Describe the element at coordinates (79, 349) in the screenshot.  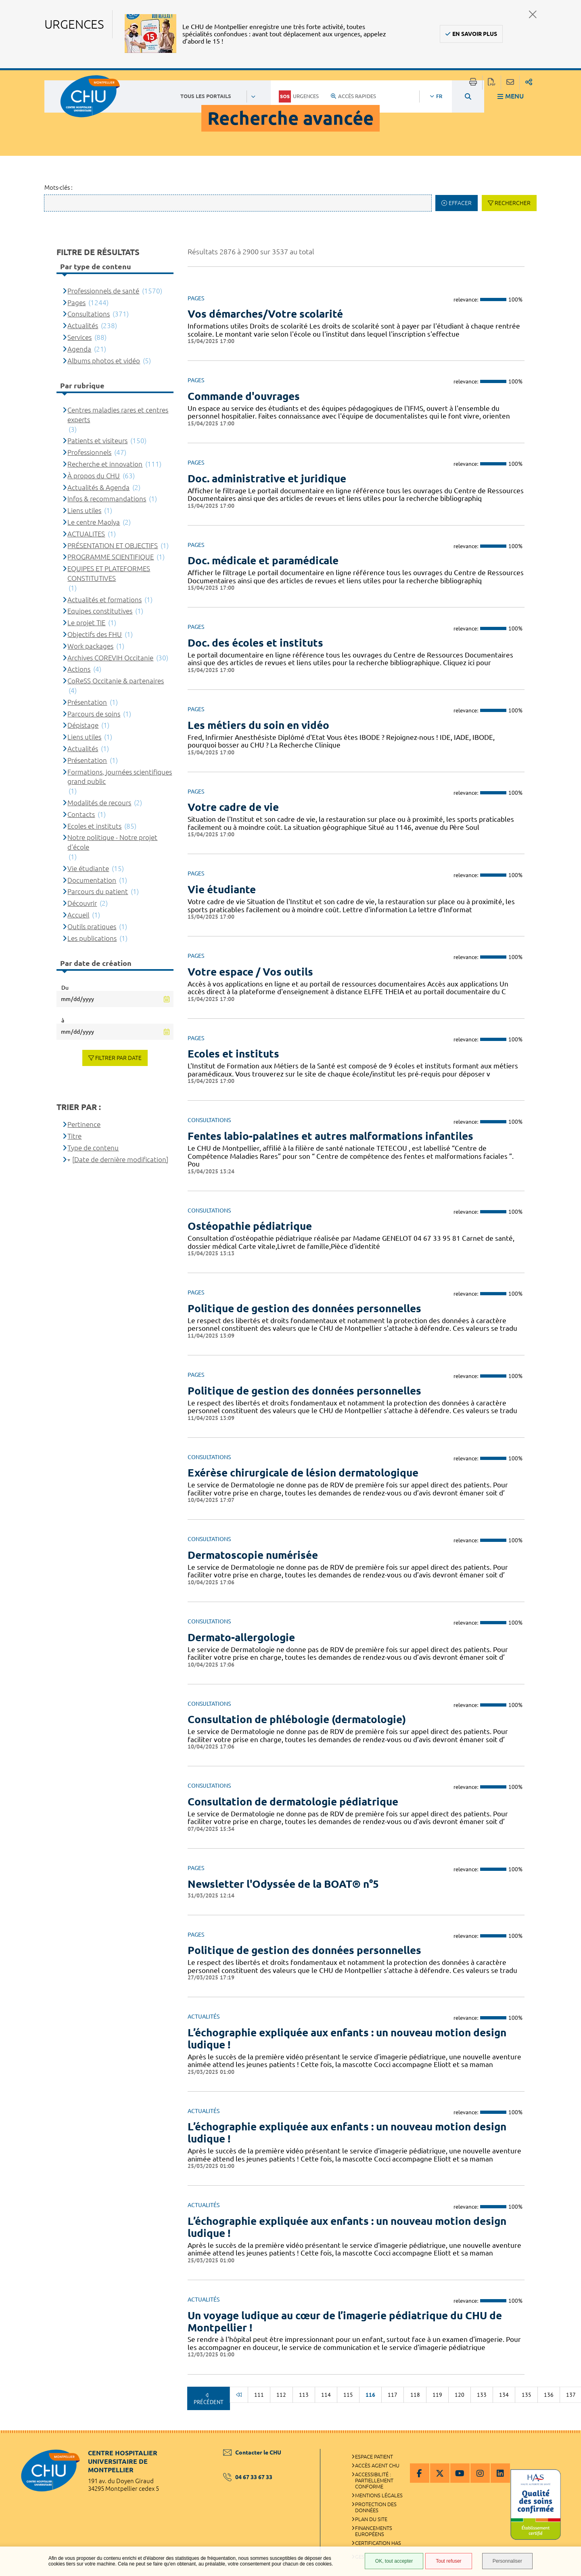
I see `Agenda` at that location.